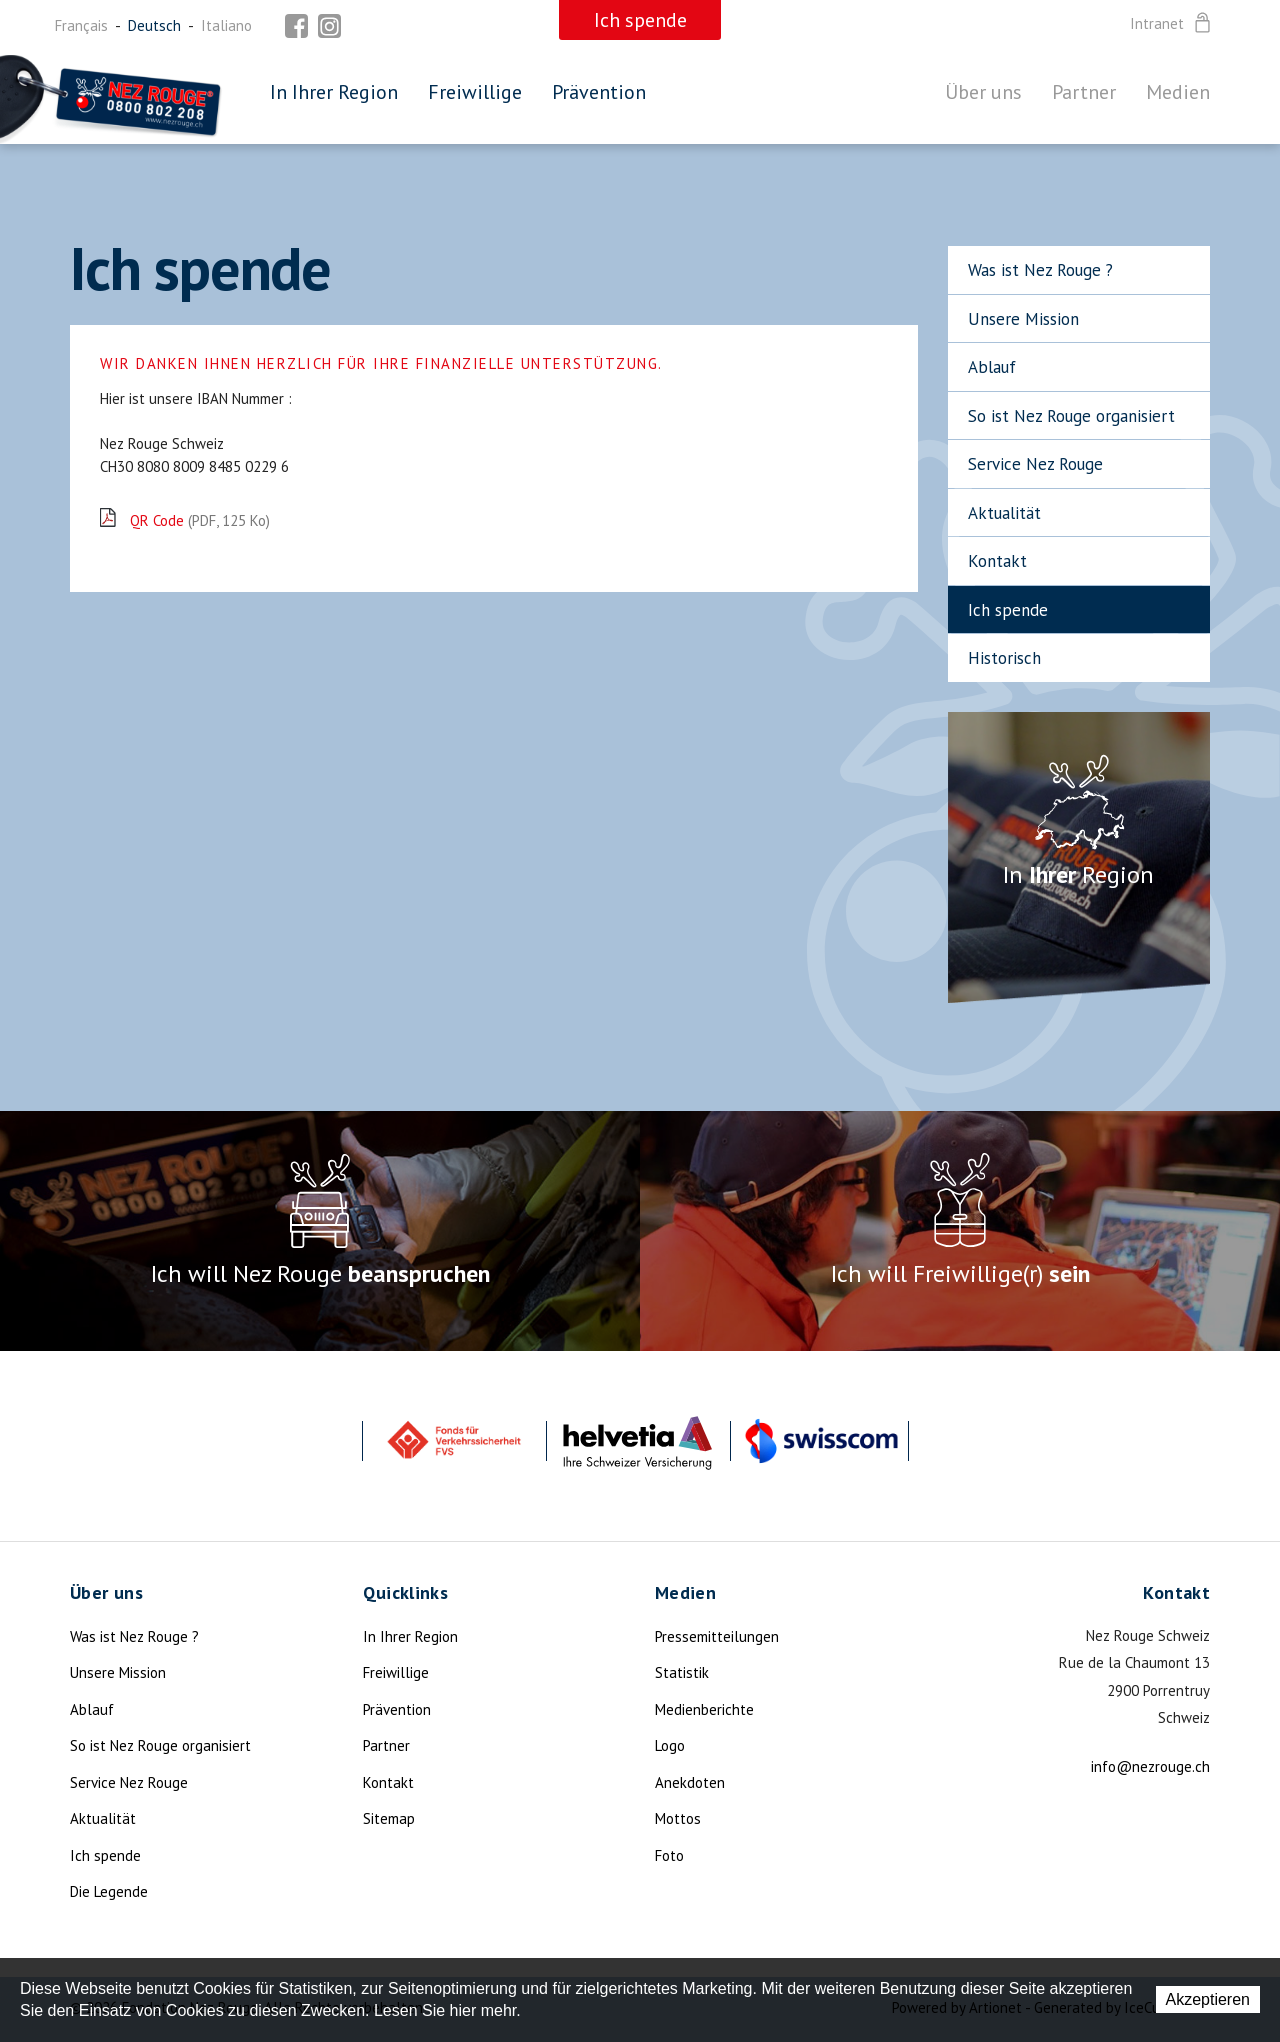  Describe the element at coordinates (1040, 270) in the screenshot. I see `Was ist Nez Rouge ?` at that location.